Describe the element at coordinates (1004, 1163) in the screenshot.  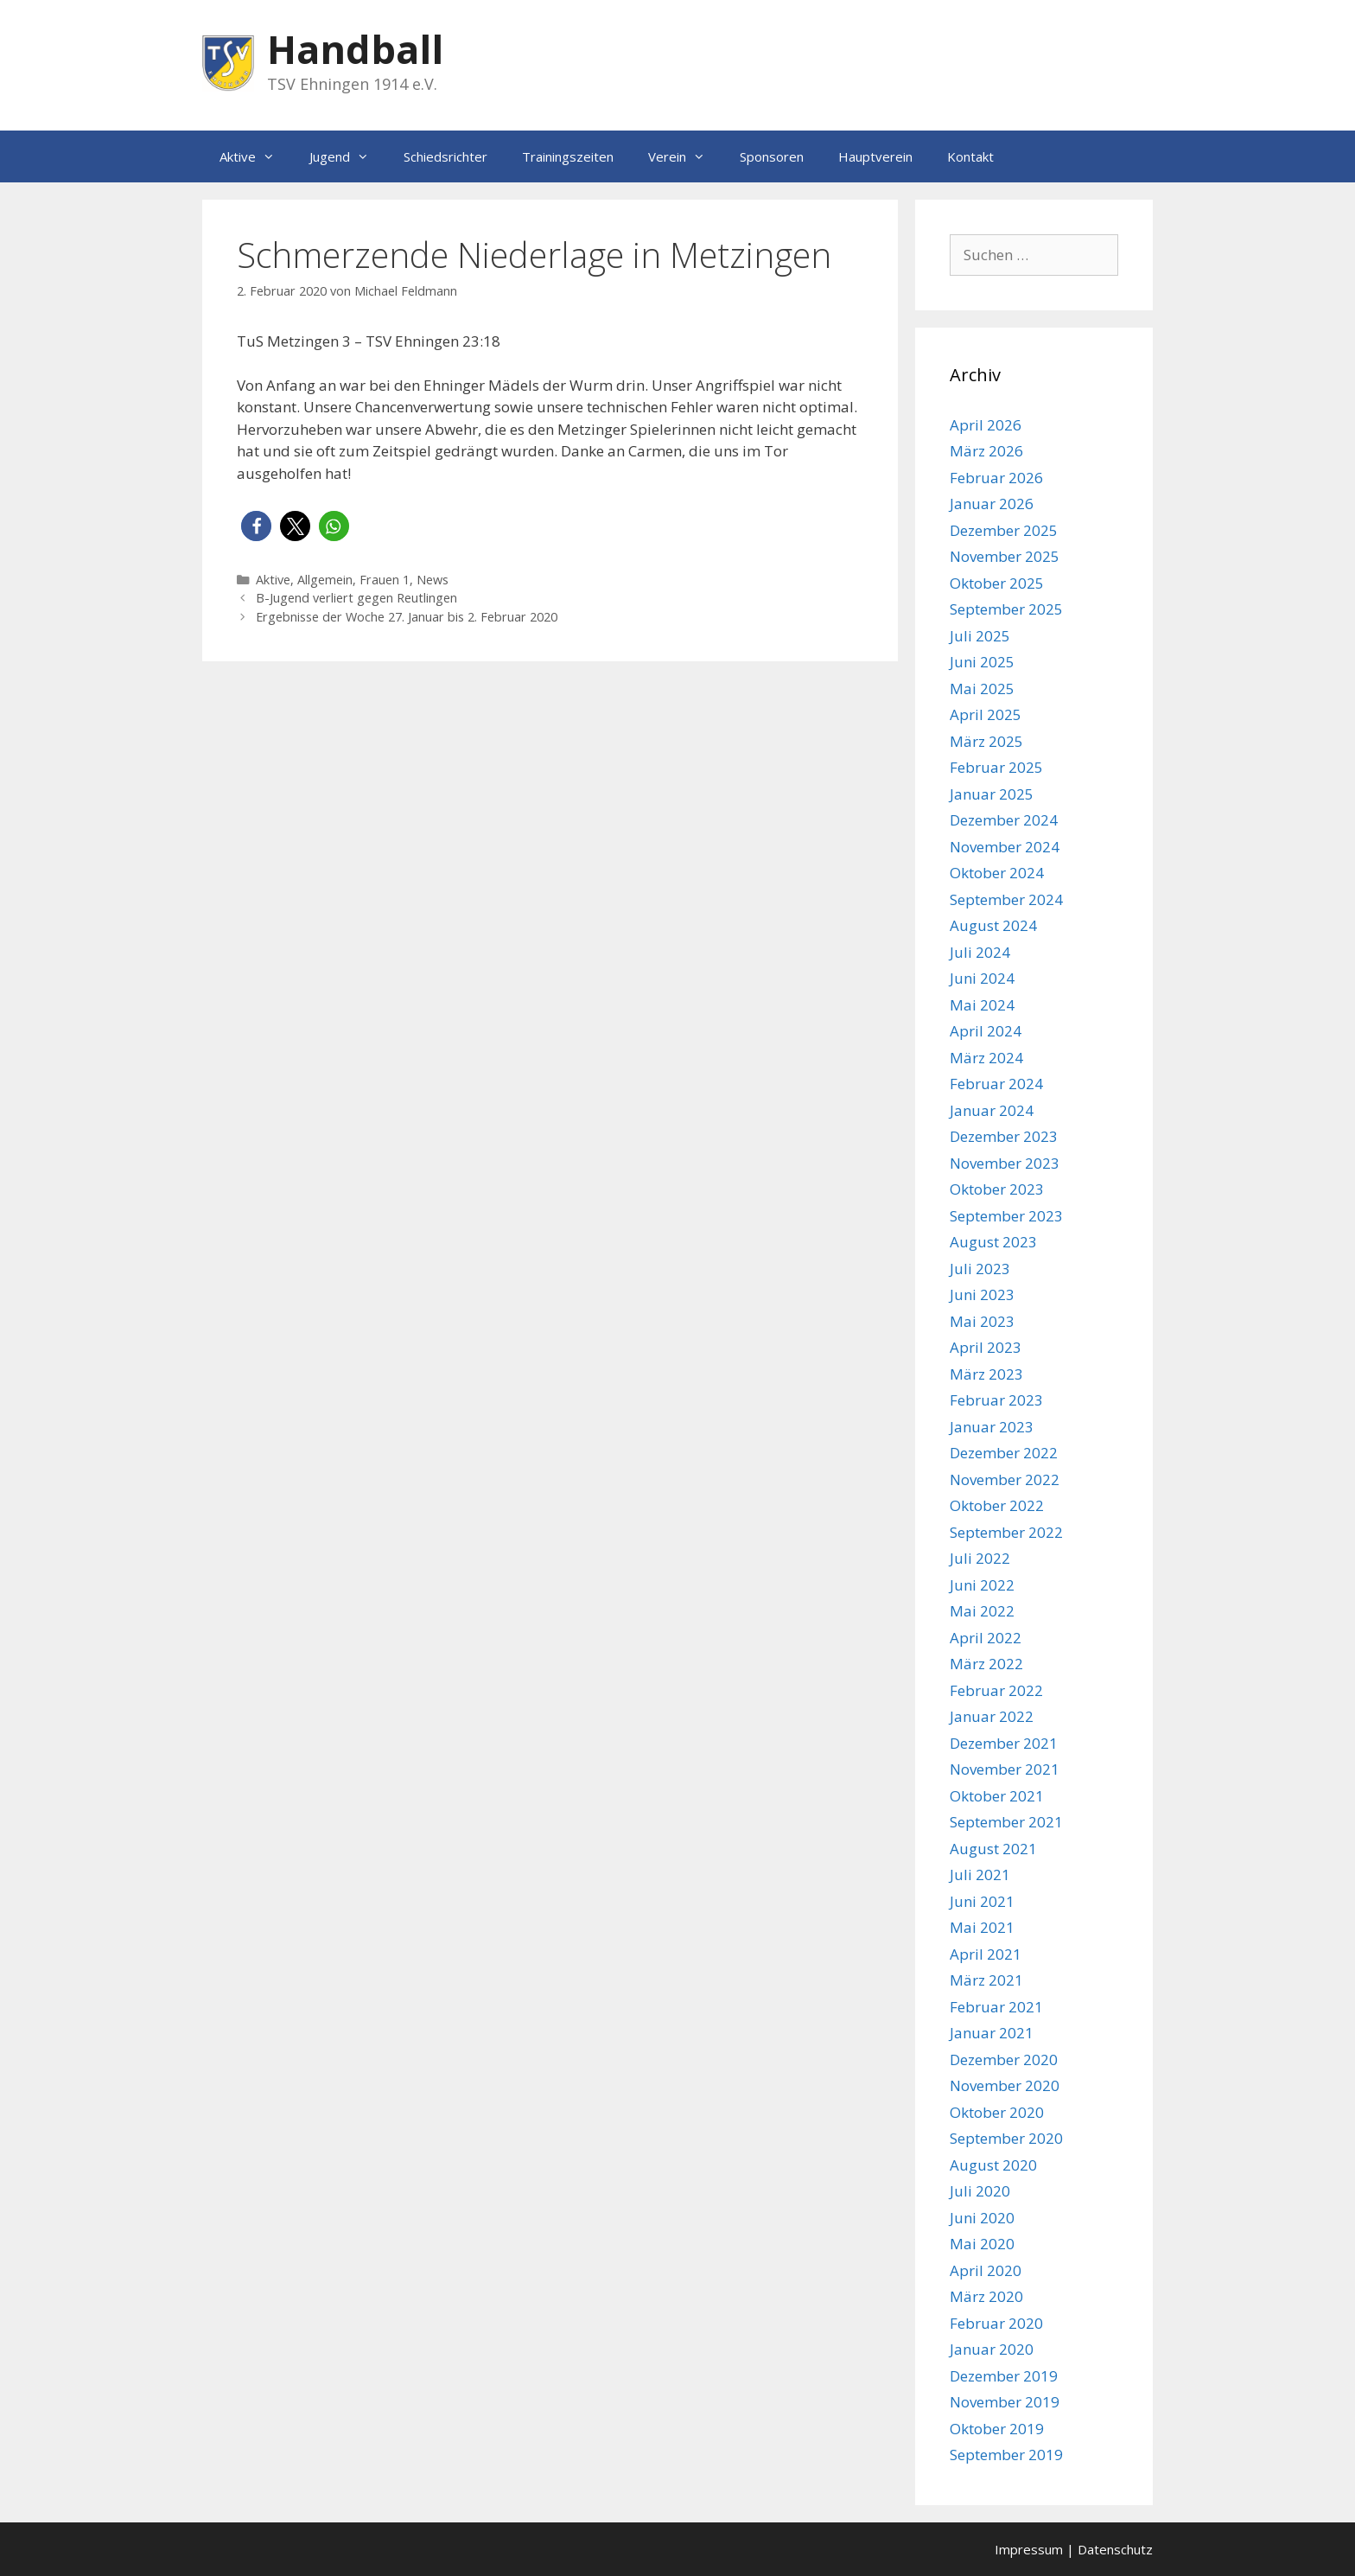
I see `November 2023` at that location.